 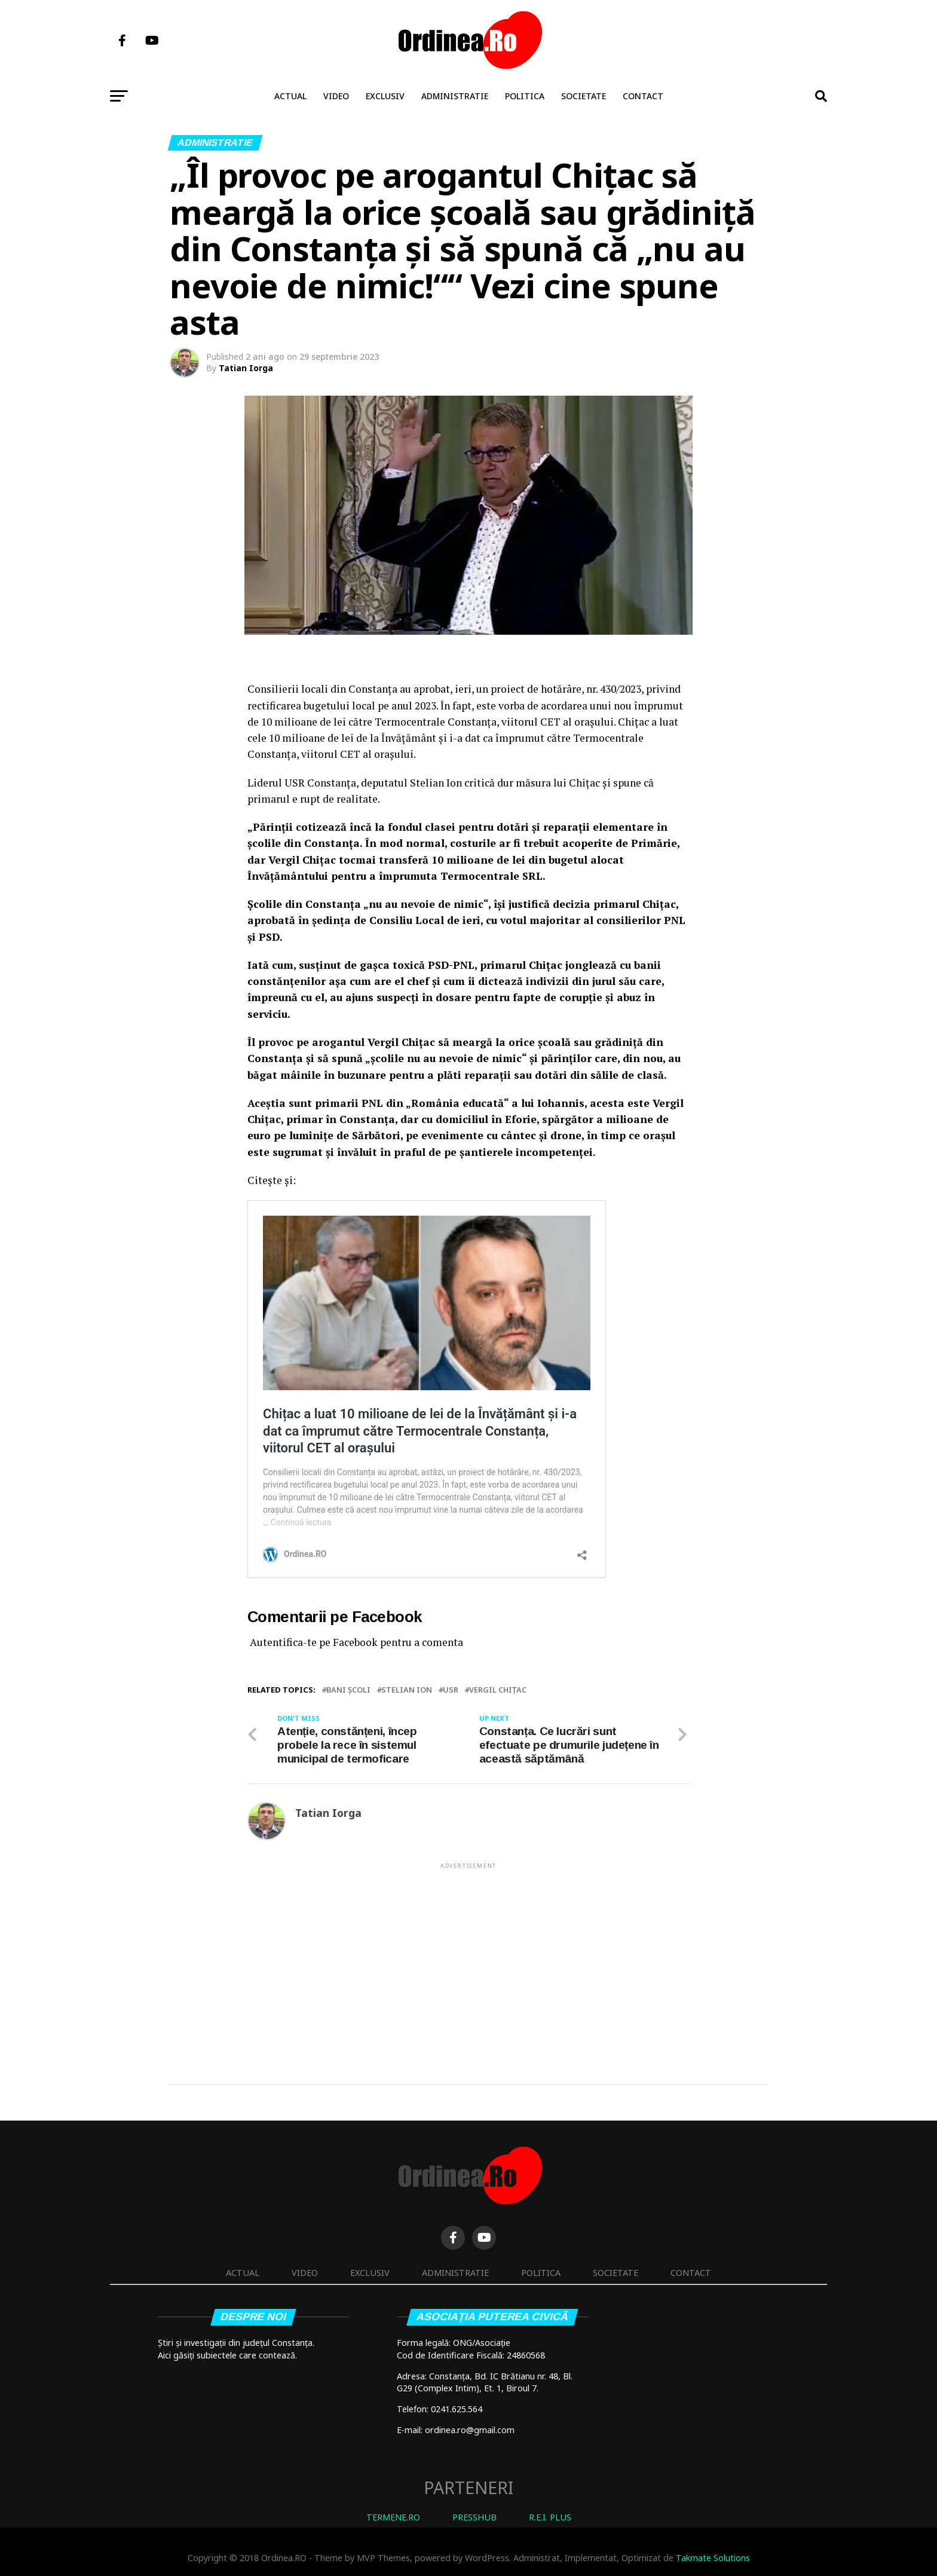 I want to click on Politica, so click(x=524, y=96).